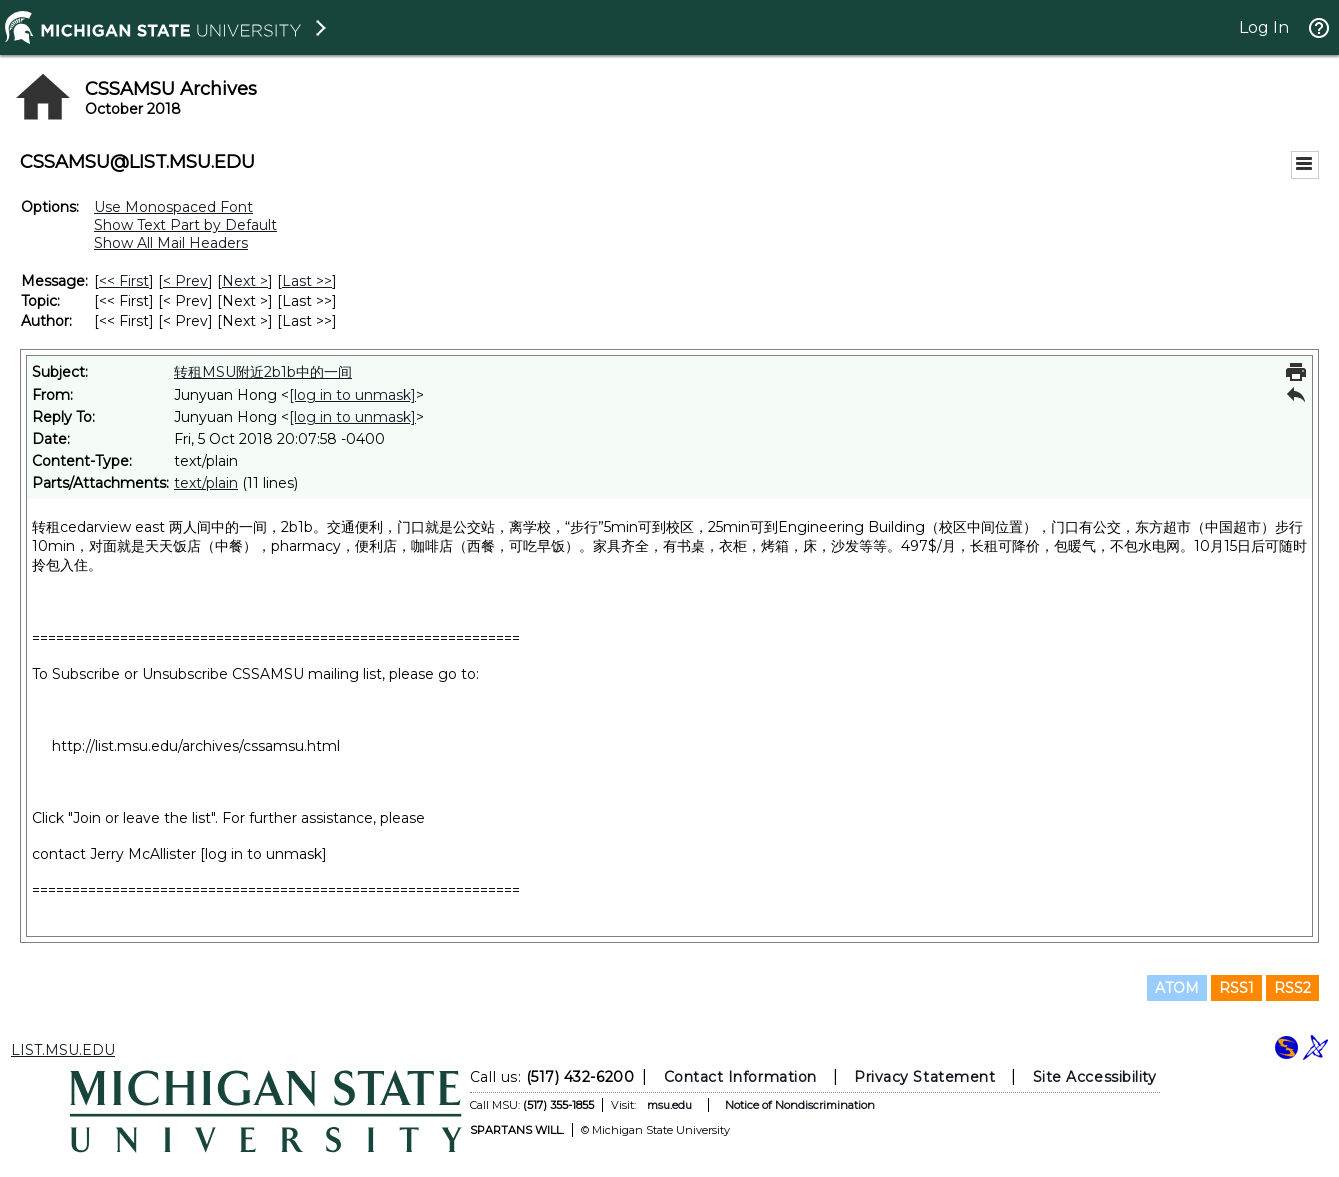  What do you see at coordinates (352, 395) in the screenshot?
I see `[log in to unmask]` at bounding box center [352, 395].